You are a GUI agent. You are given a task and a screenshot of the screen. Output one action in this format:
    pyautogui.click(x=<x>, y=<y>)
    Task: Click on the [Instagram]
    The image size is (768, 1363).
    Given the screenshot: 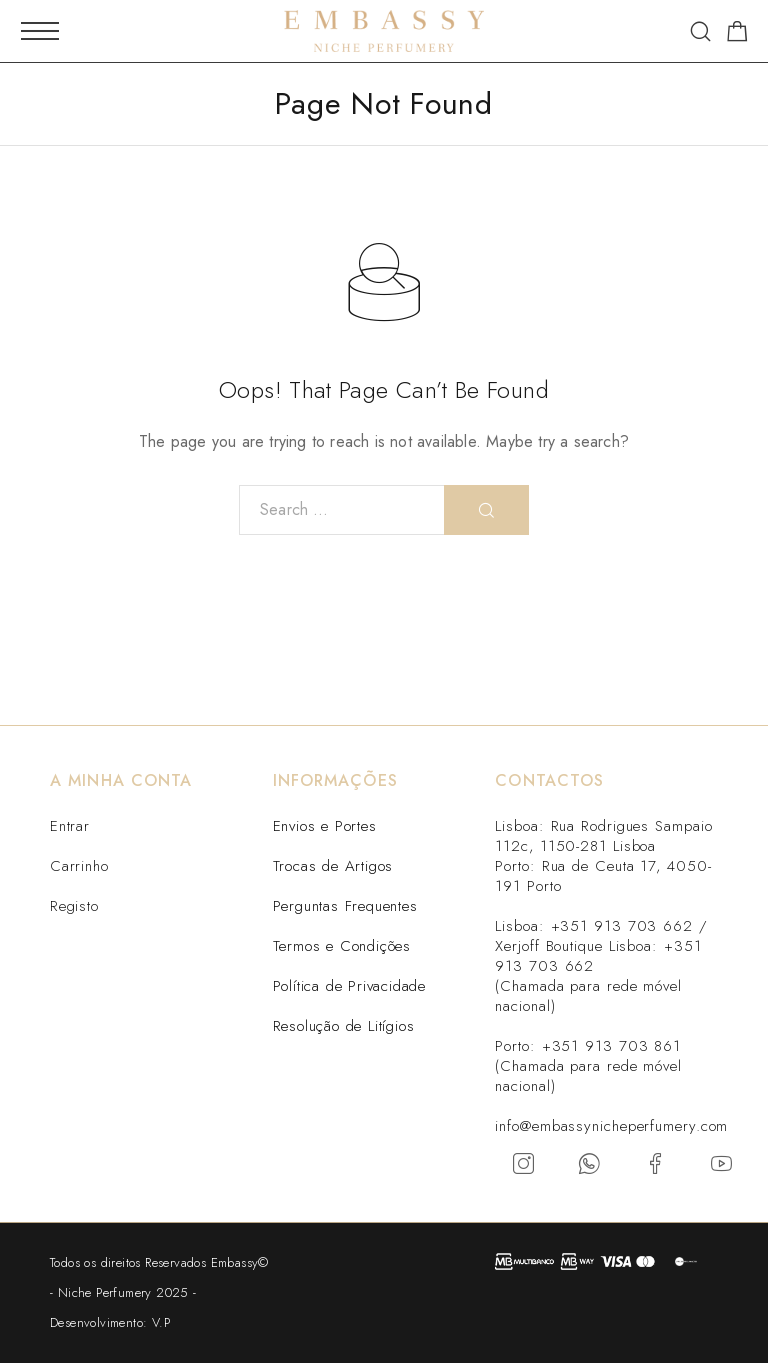 What is the action you would take?
    pyautogui.click(x=524, y=1164)
    